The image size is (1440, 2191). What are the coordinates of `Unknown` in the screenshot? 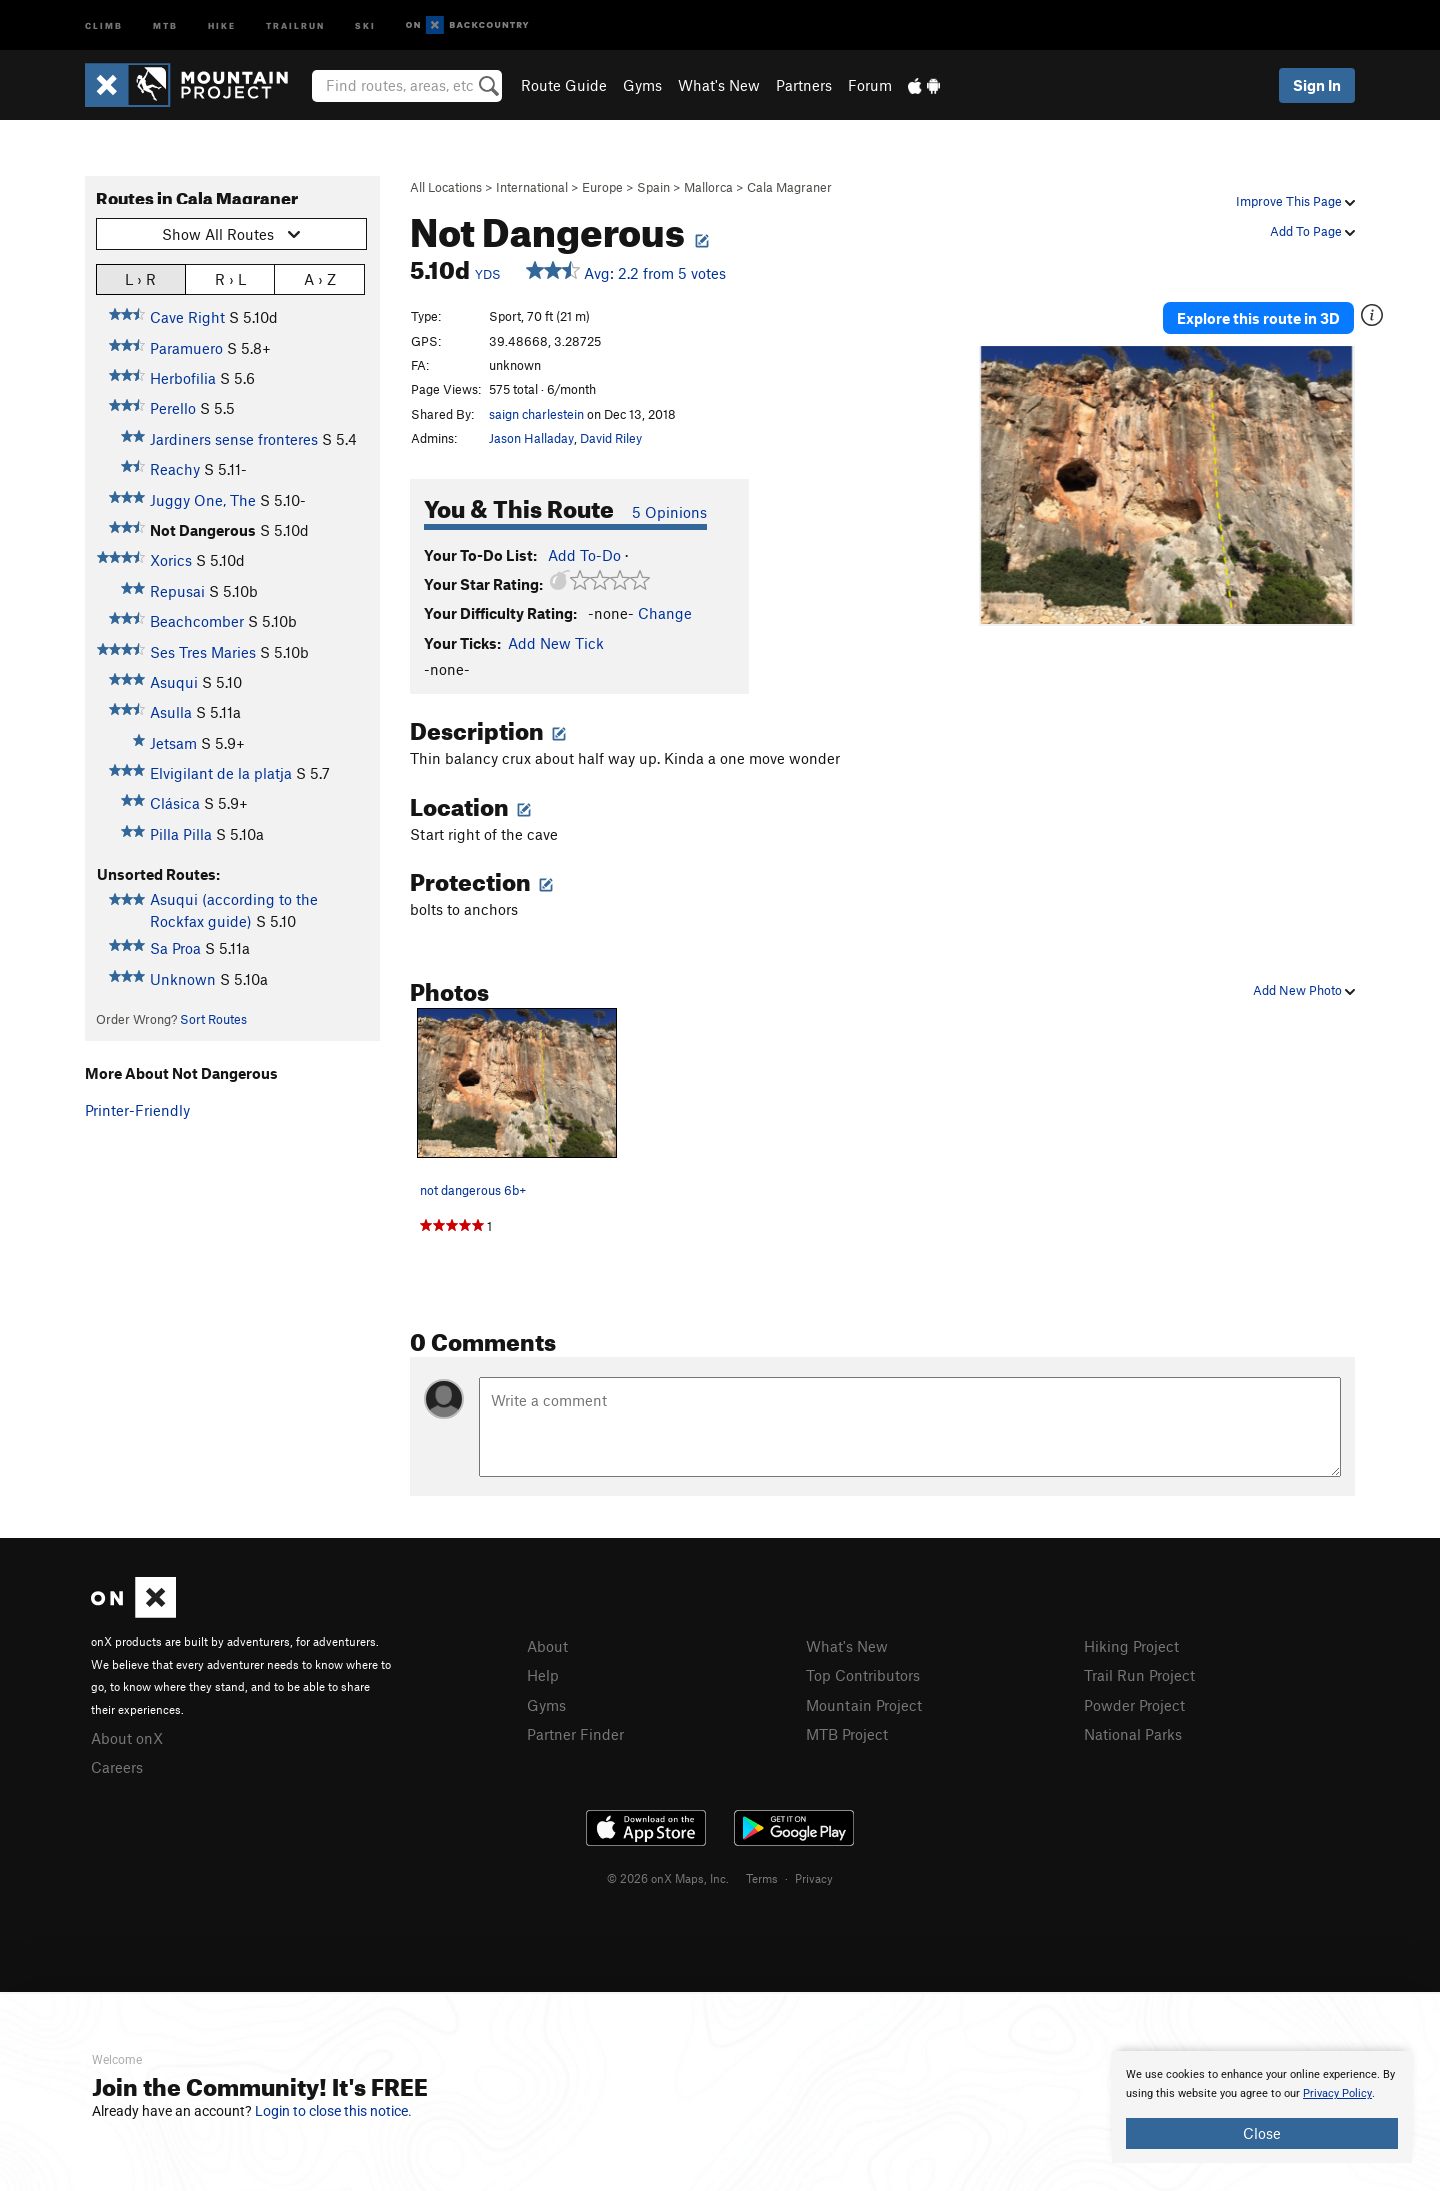 It's located at (183, 979).